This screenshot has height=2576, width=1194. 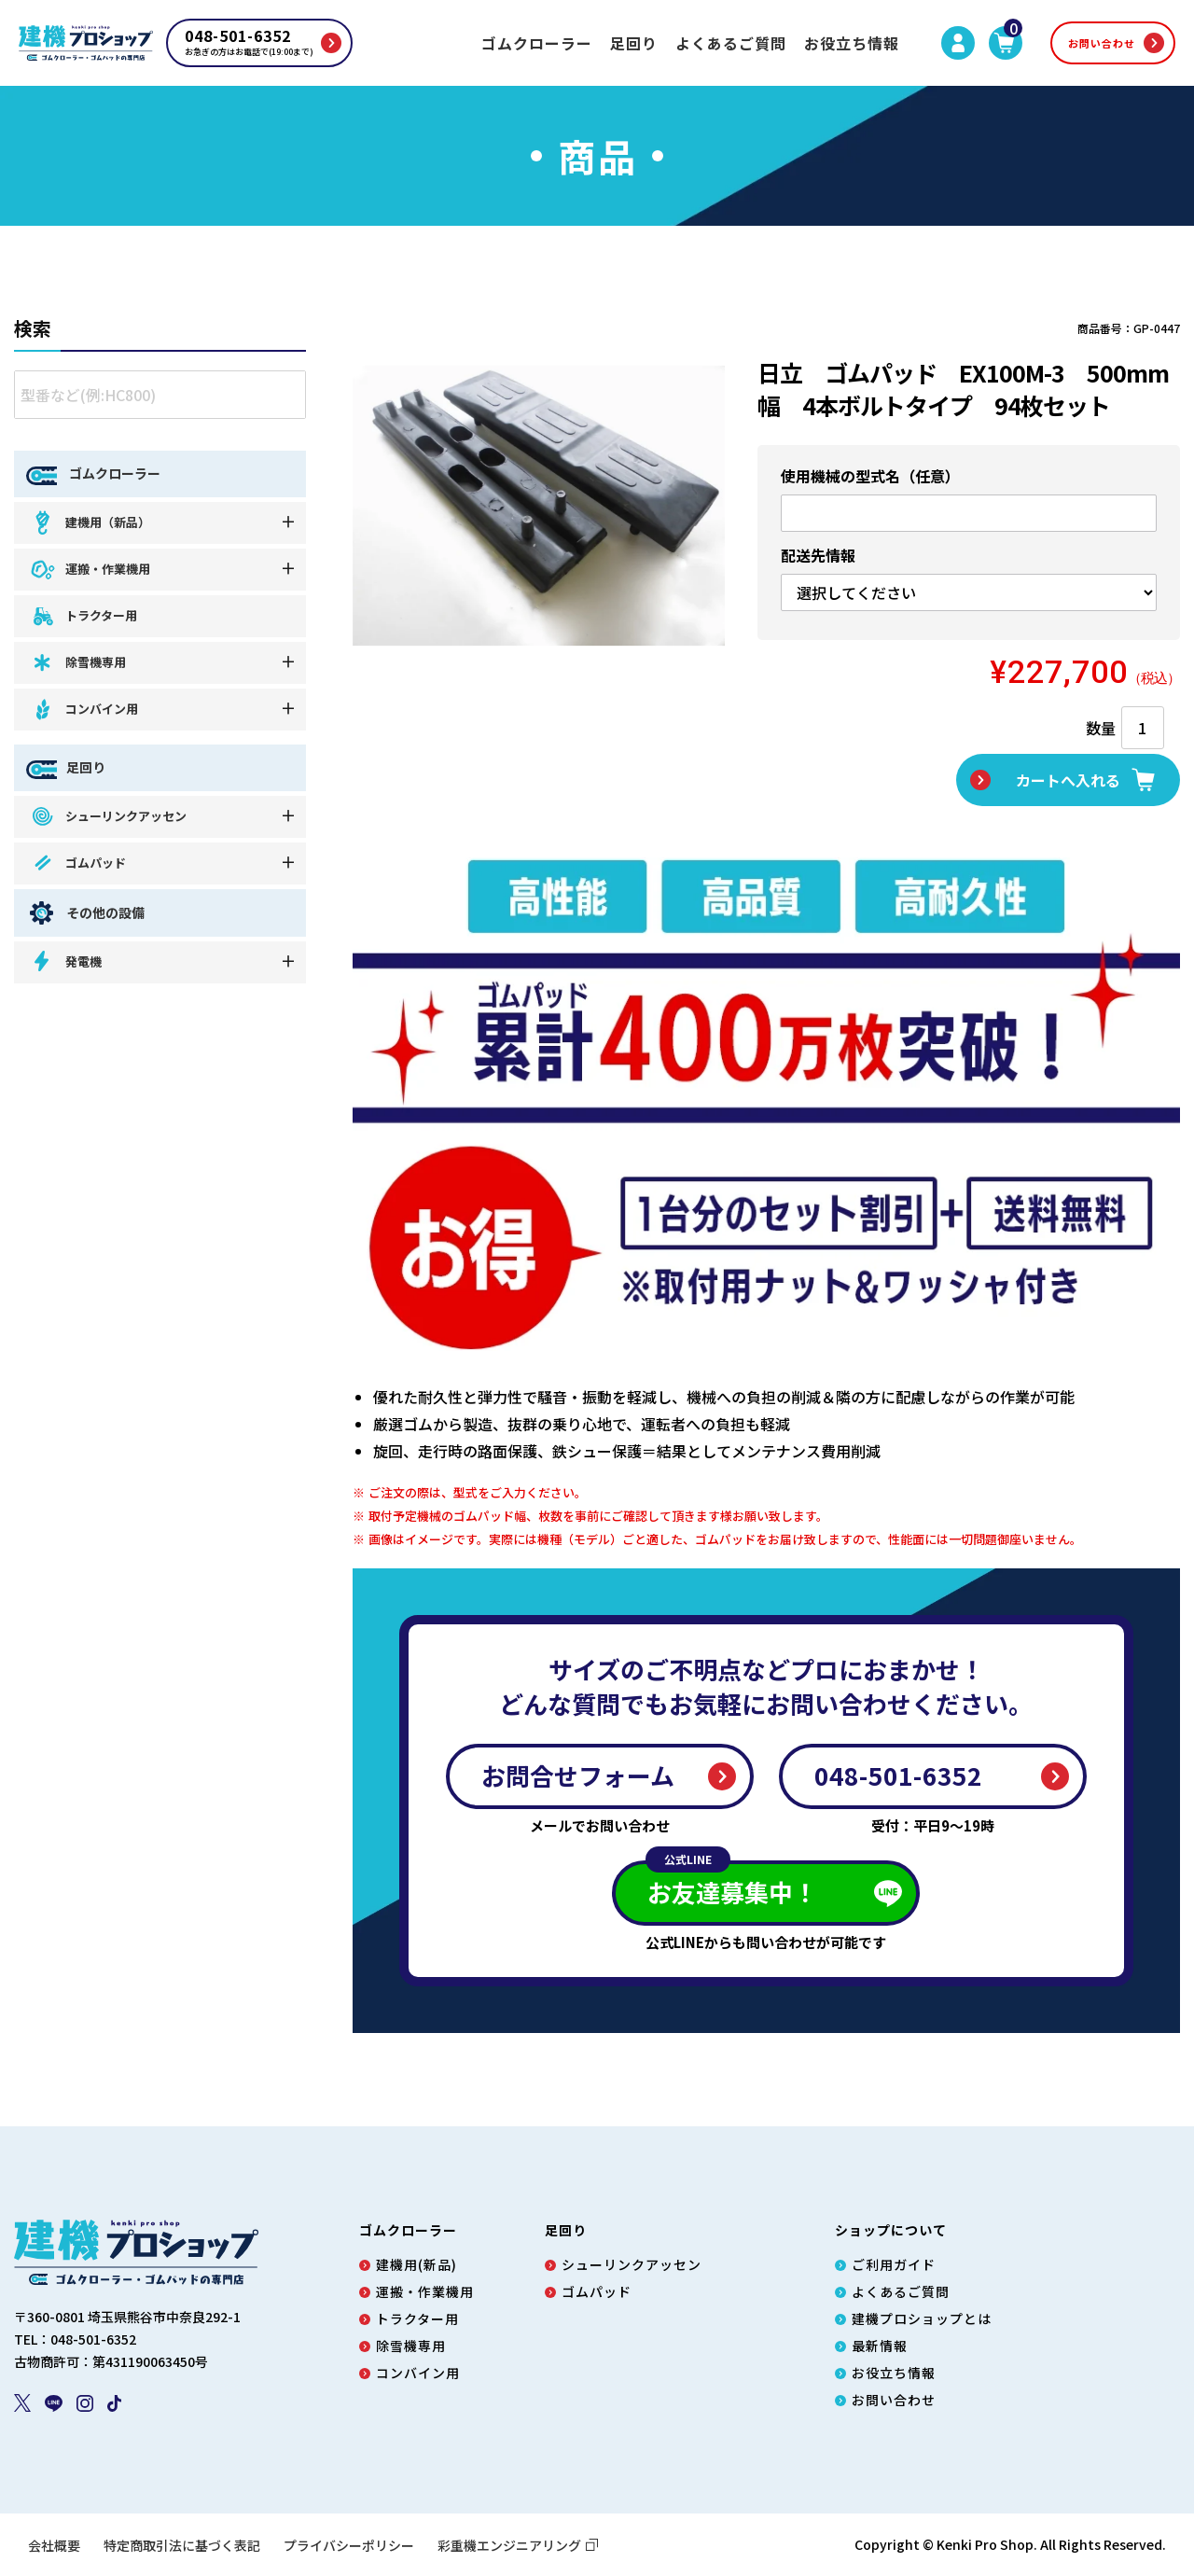 I want to click on 048-501-6352, so click(x=898, y=1775).